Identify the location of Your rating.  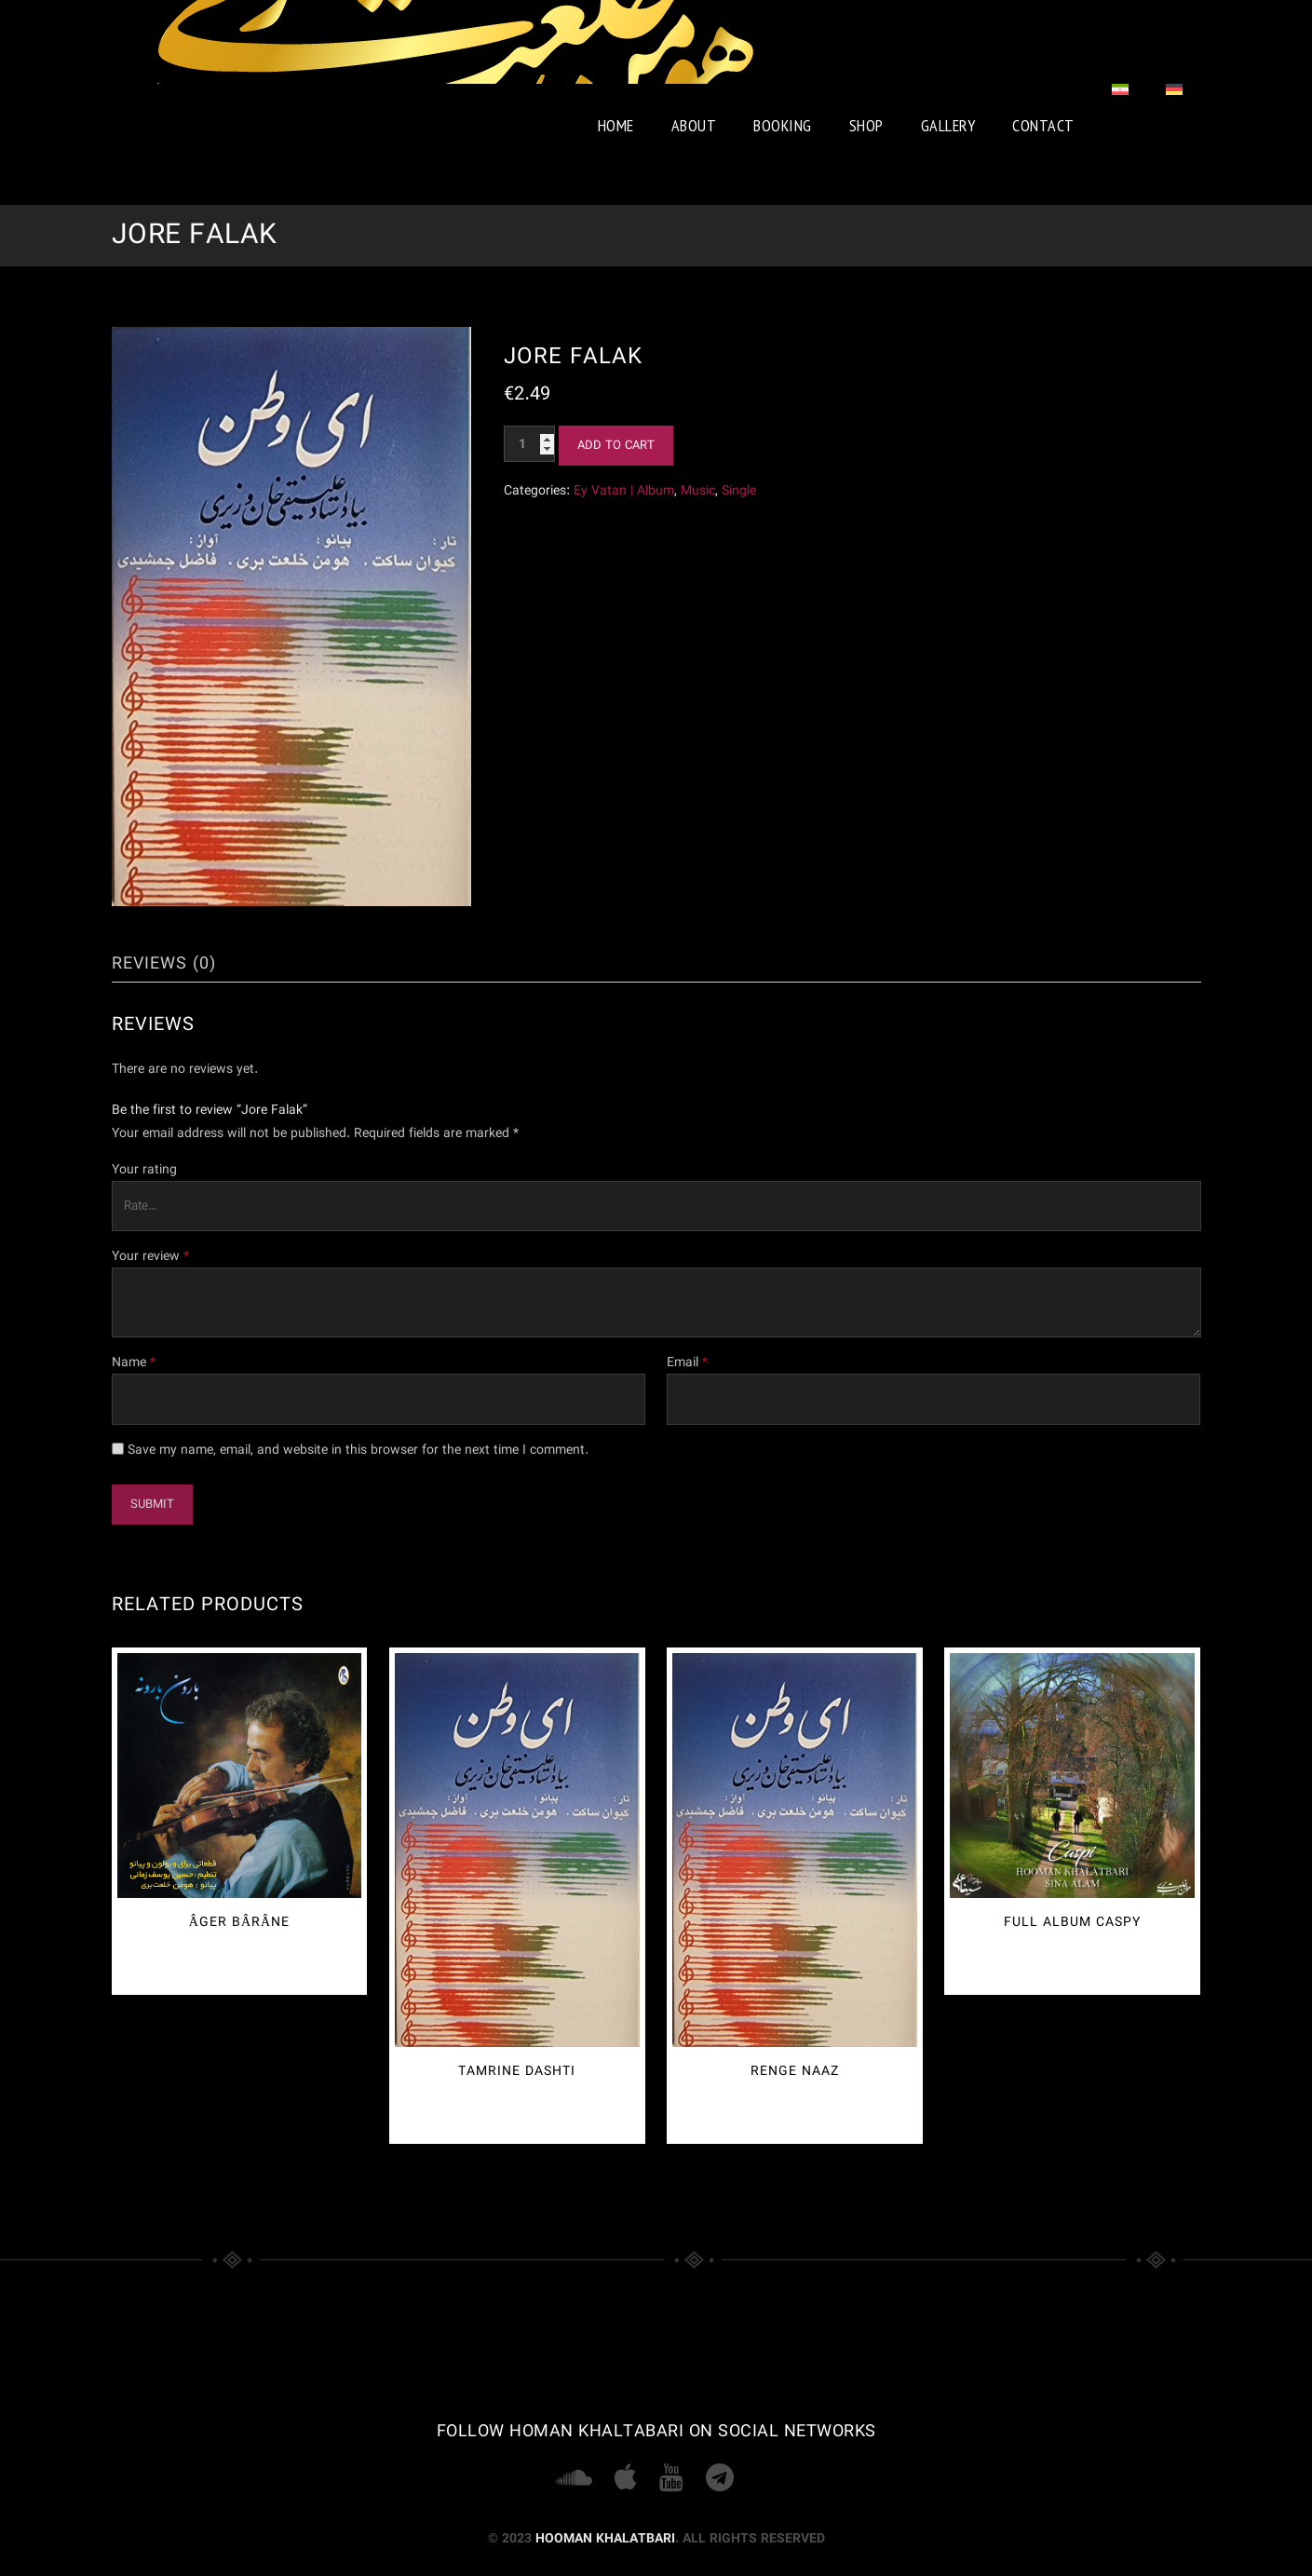
(144, 1169).